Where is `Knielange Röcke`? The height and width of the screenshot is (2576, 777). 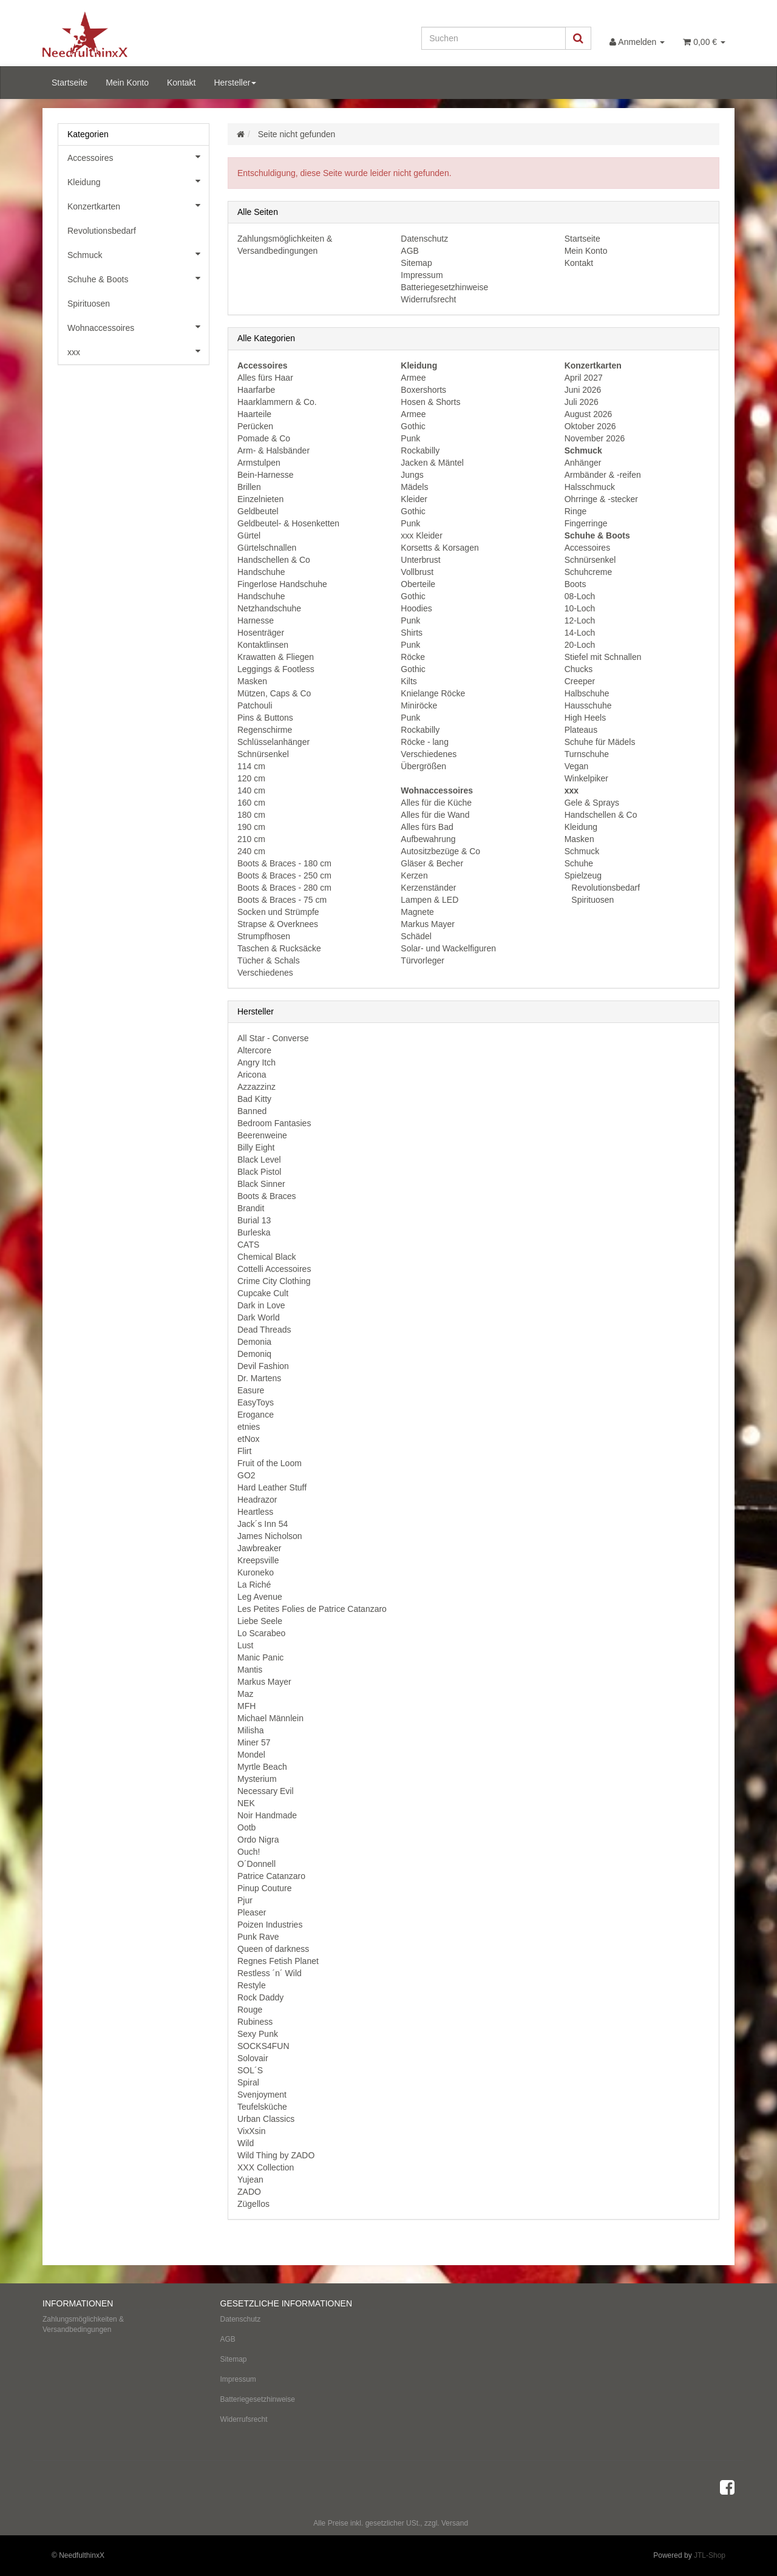 Knielange Röcke is located at coordinates (433, 693).